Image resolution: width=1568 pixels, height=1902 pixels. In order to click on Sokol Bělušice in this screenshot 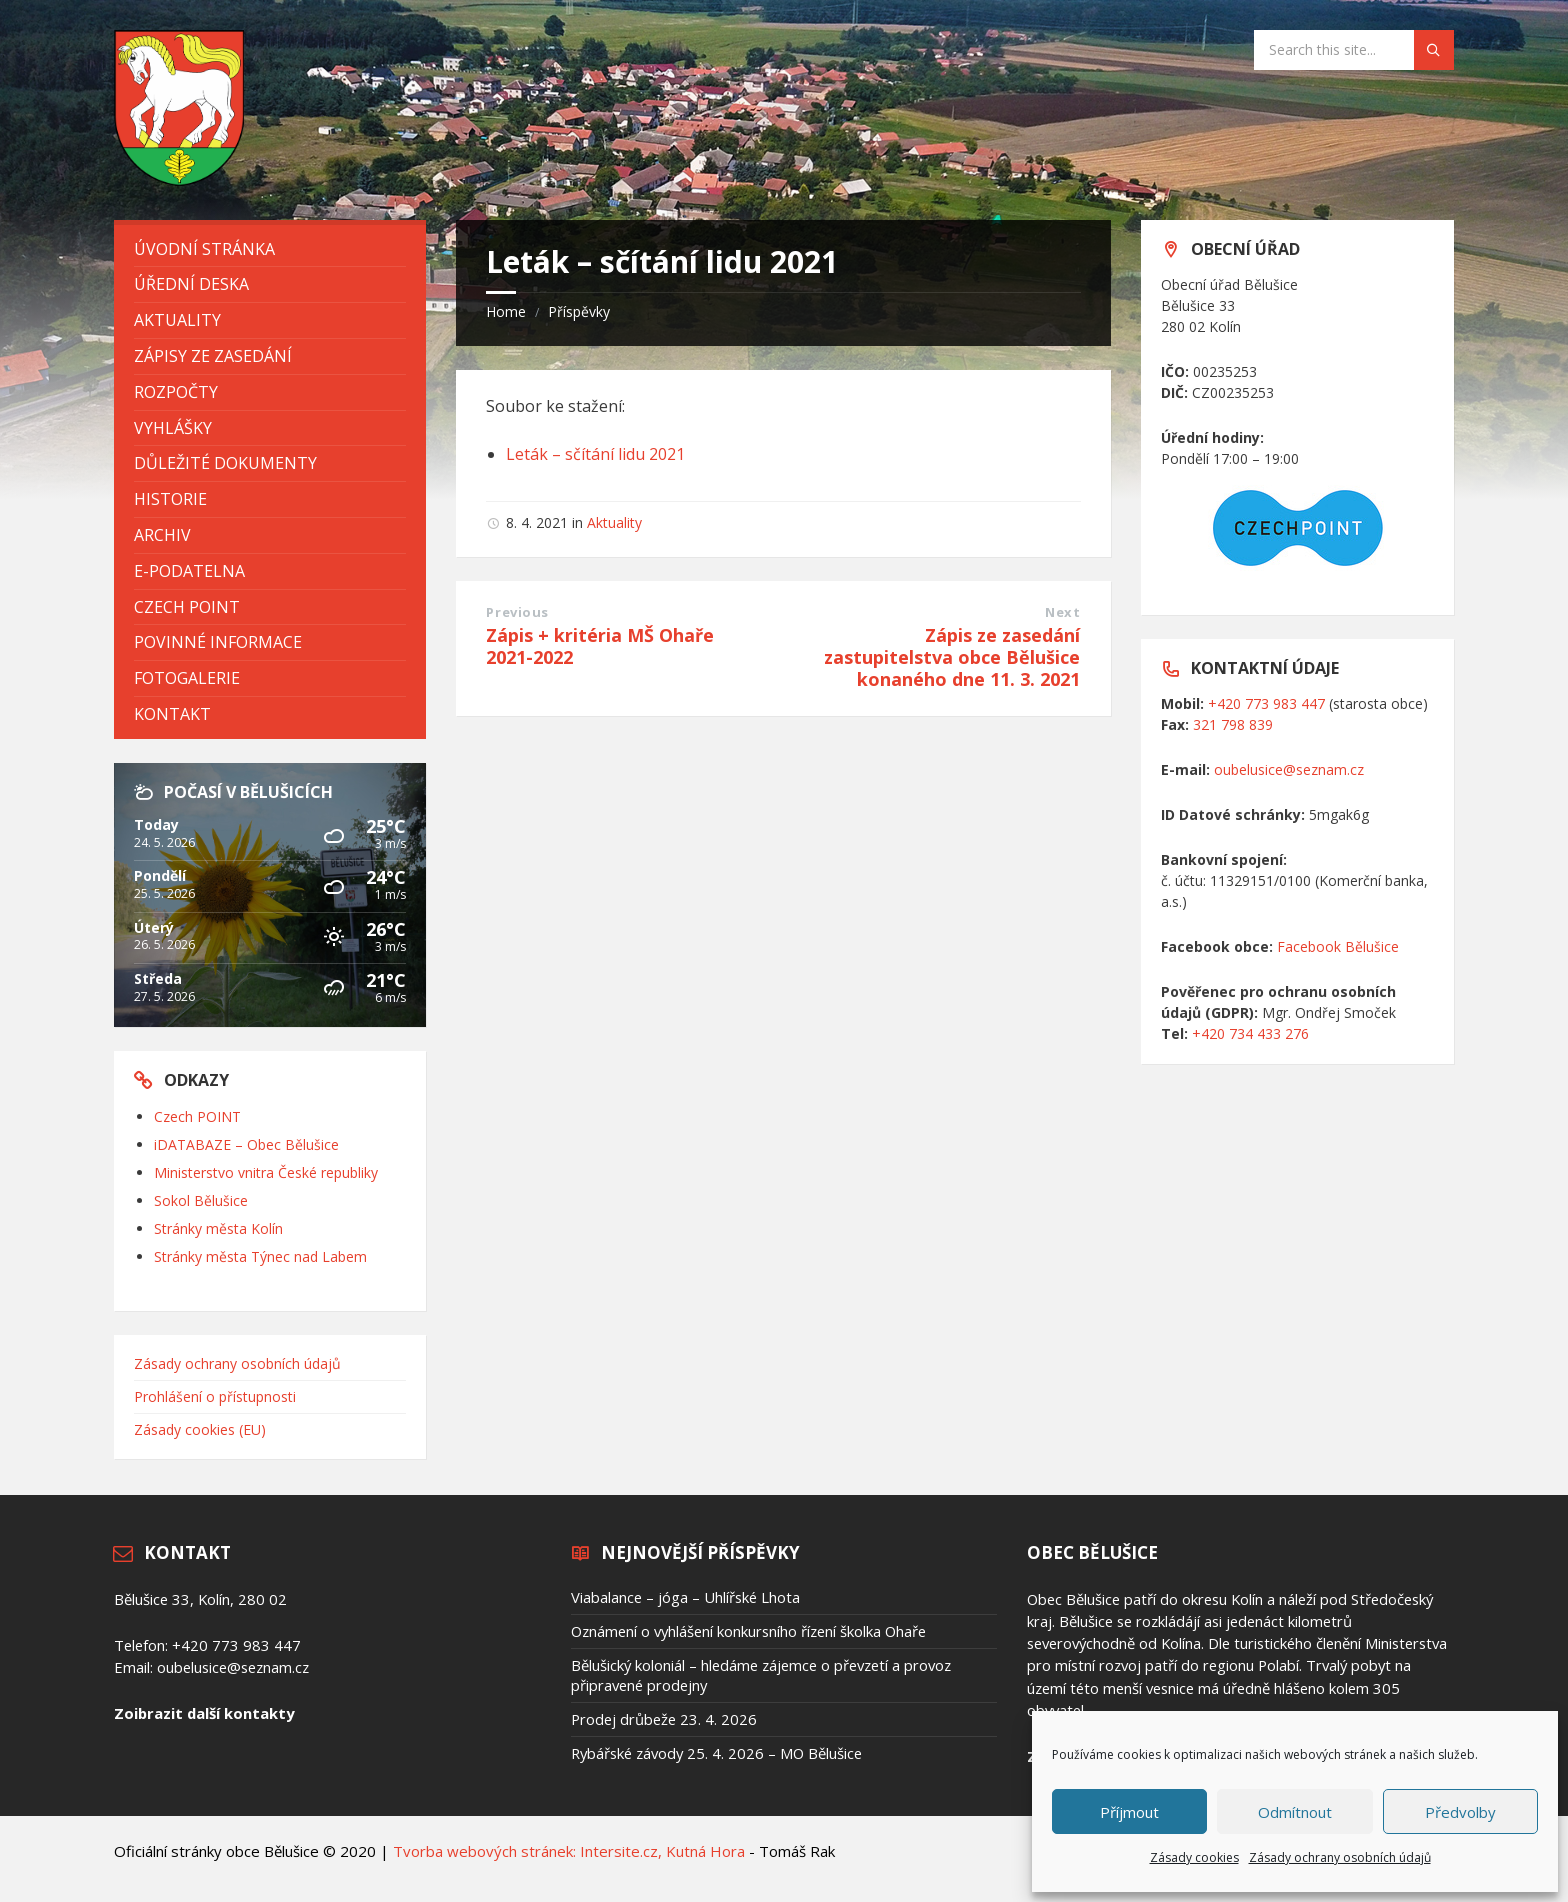, I will do `click(201, 1200)`.